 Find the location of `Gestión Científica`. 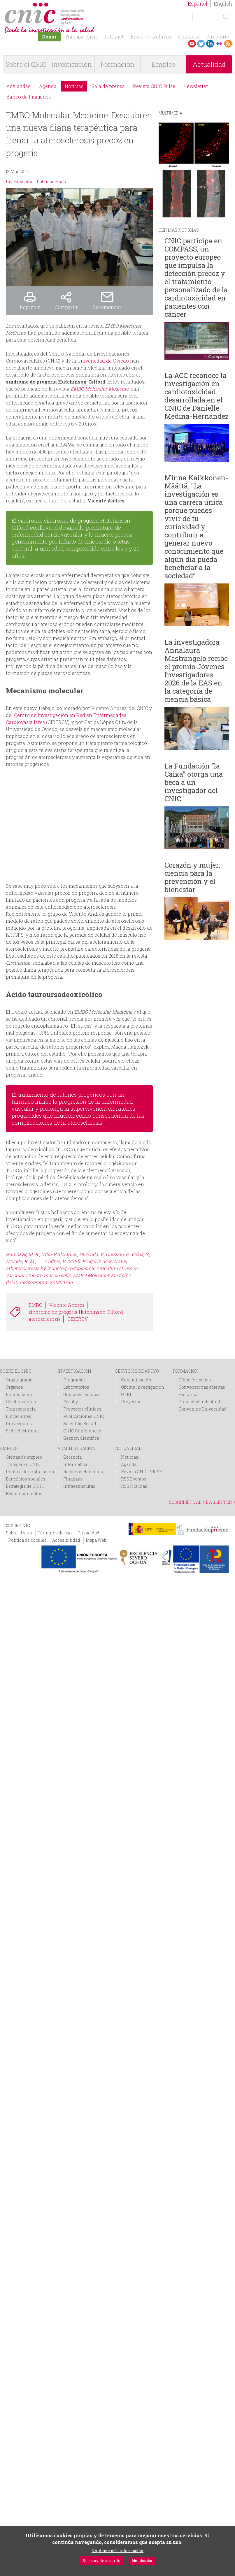

Gestión Científica is located at coordinates (81, 1438).